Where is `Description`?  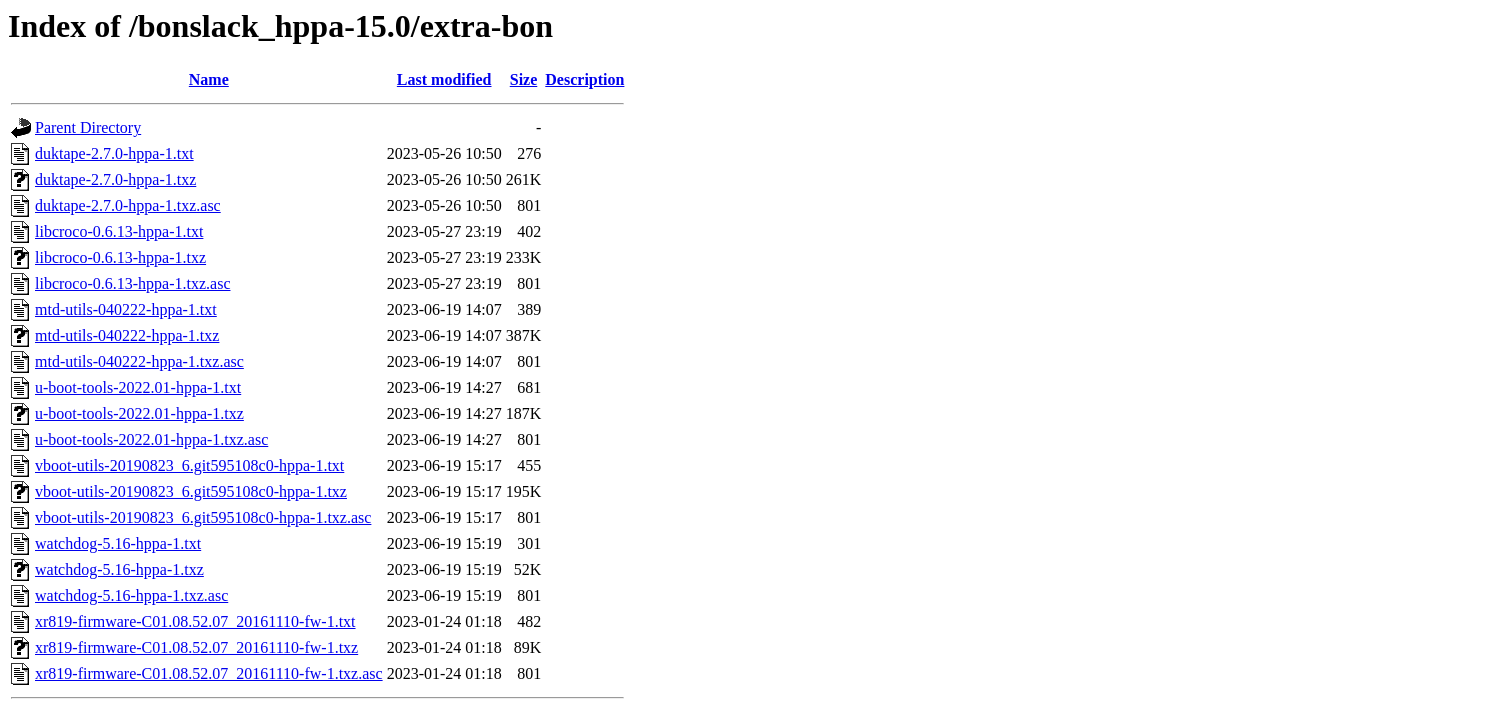 Description is located at coordinates (584, 79).